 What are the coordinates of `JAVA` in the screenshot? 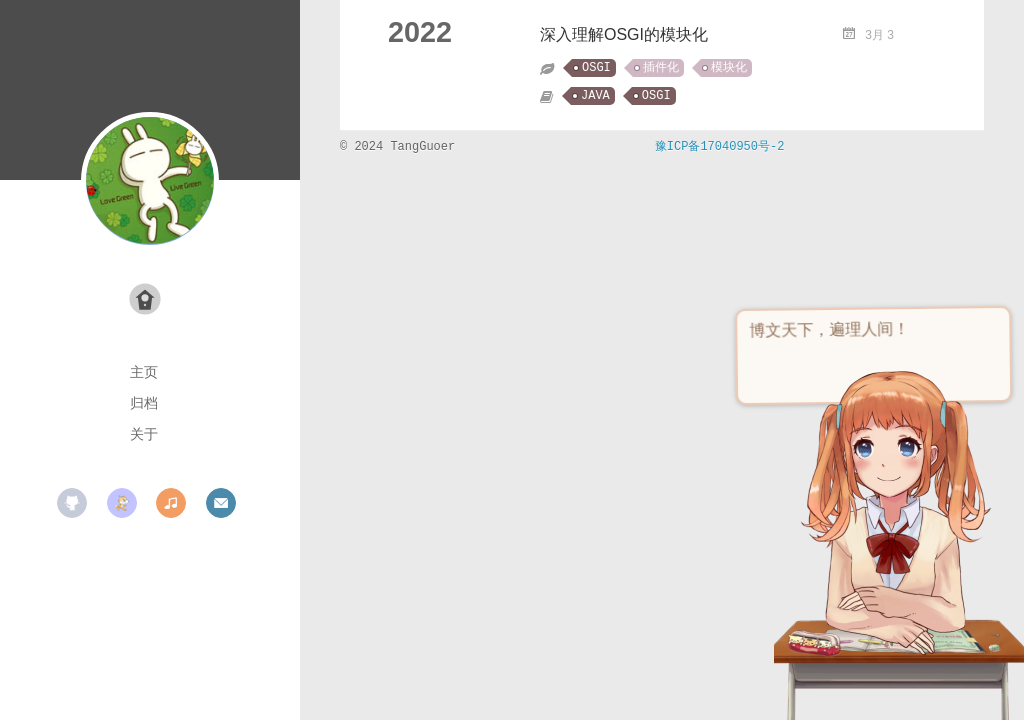 It's located at (595, 96).